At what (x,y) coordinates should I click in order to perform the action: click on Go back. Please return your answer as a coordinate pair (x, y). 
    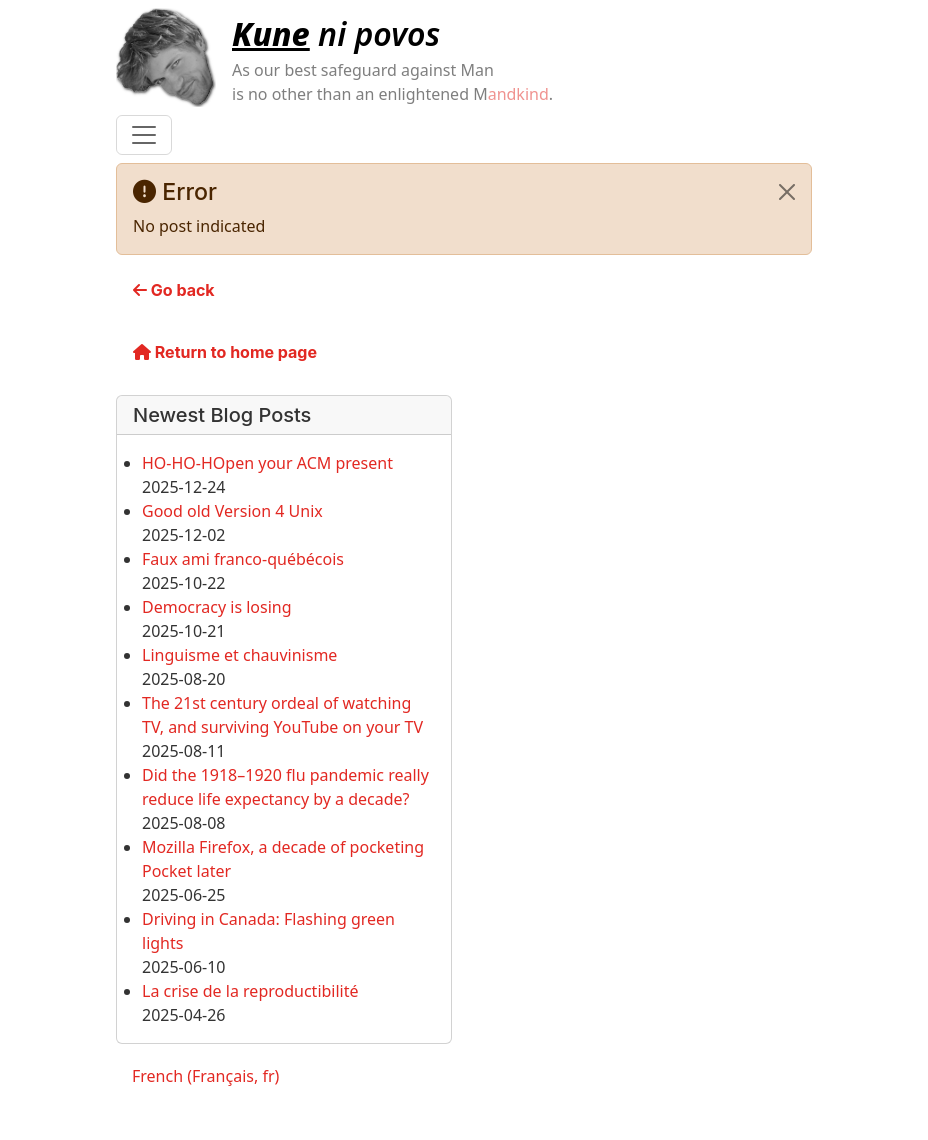
    Looking at the image, I should click on (174, 290).